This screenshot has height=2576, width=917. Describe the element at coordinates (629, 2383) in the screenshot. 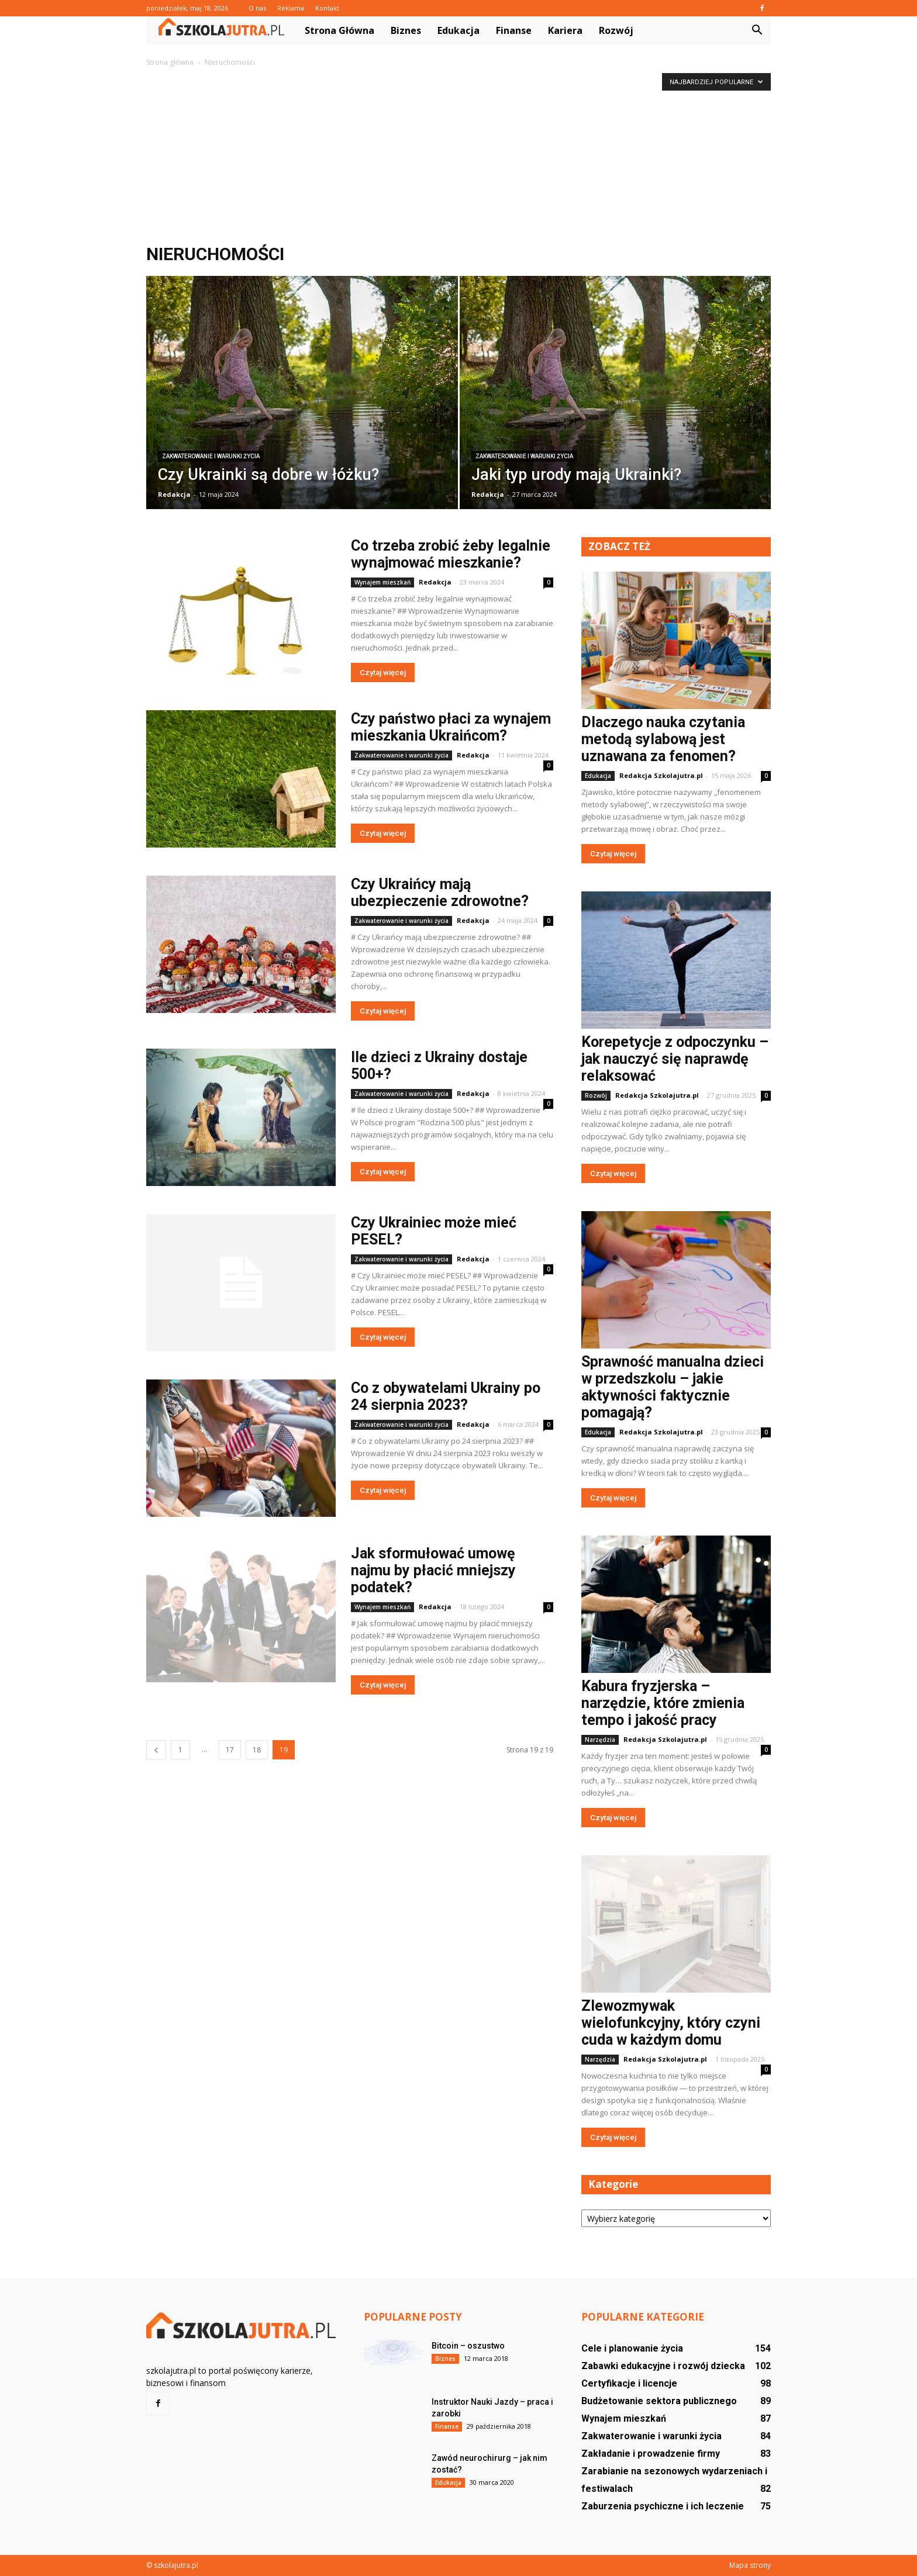

I see `Certyfikacje i licencje` at that location.